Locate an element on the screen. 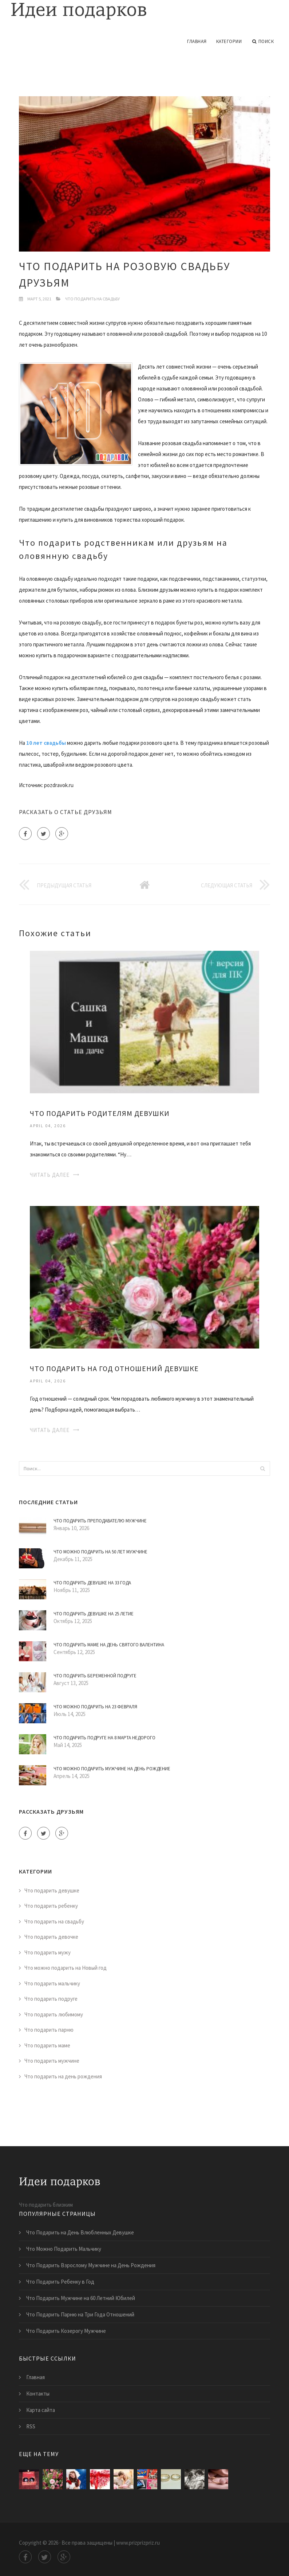 This screenshot has width=289, height=2576. Что подарить на день рождения is located at coordinates (63, 2076).